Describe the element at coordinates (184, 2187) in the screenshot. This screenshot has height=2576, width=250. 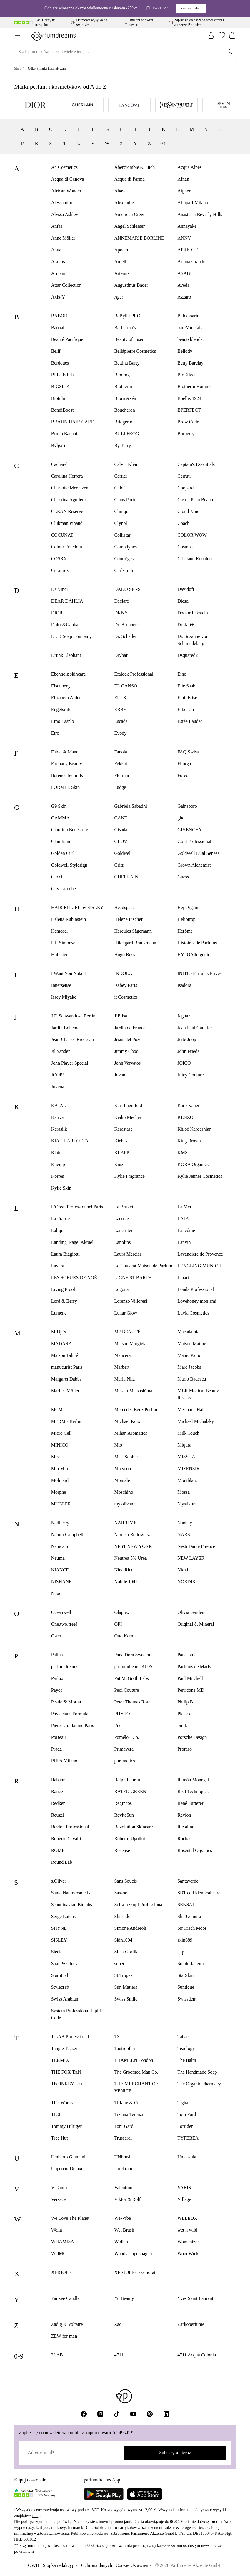
I see `VARIS` at that location.